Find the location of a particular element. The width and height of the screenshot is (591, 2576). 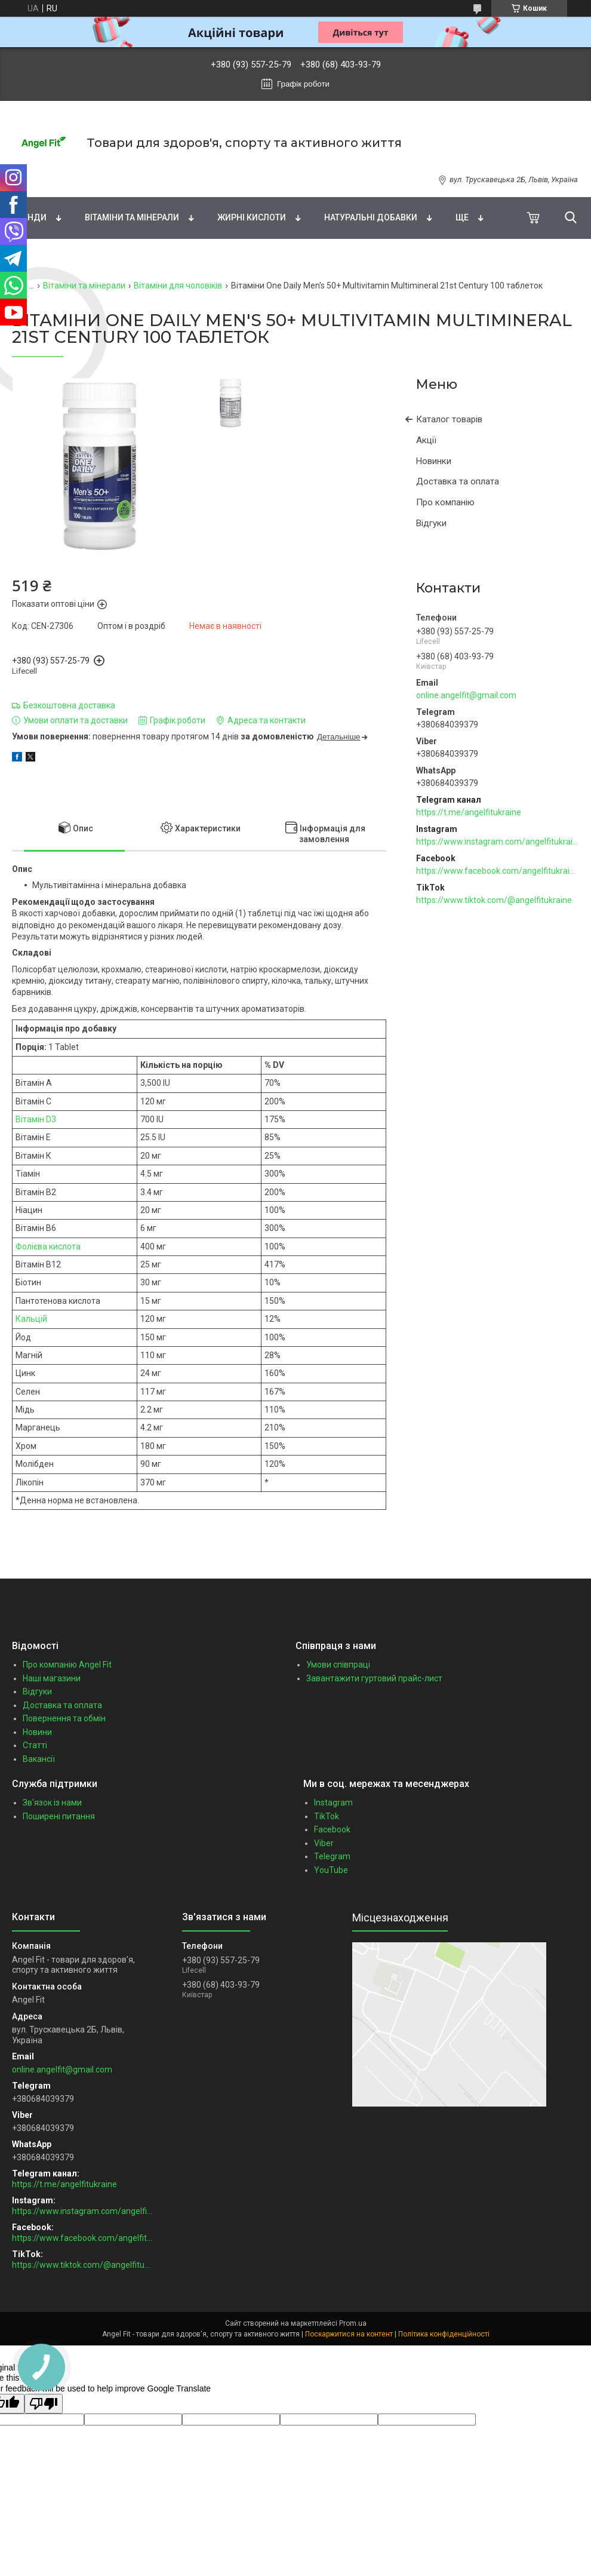

Про компанію Angel Fit is located at coordinates (67, 1664).